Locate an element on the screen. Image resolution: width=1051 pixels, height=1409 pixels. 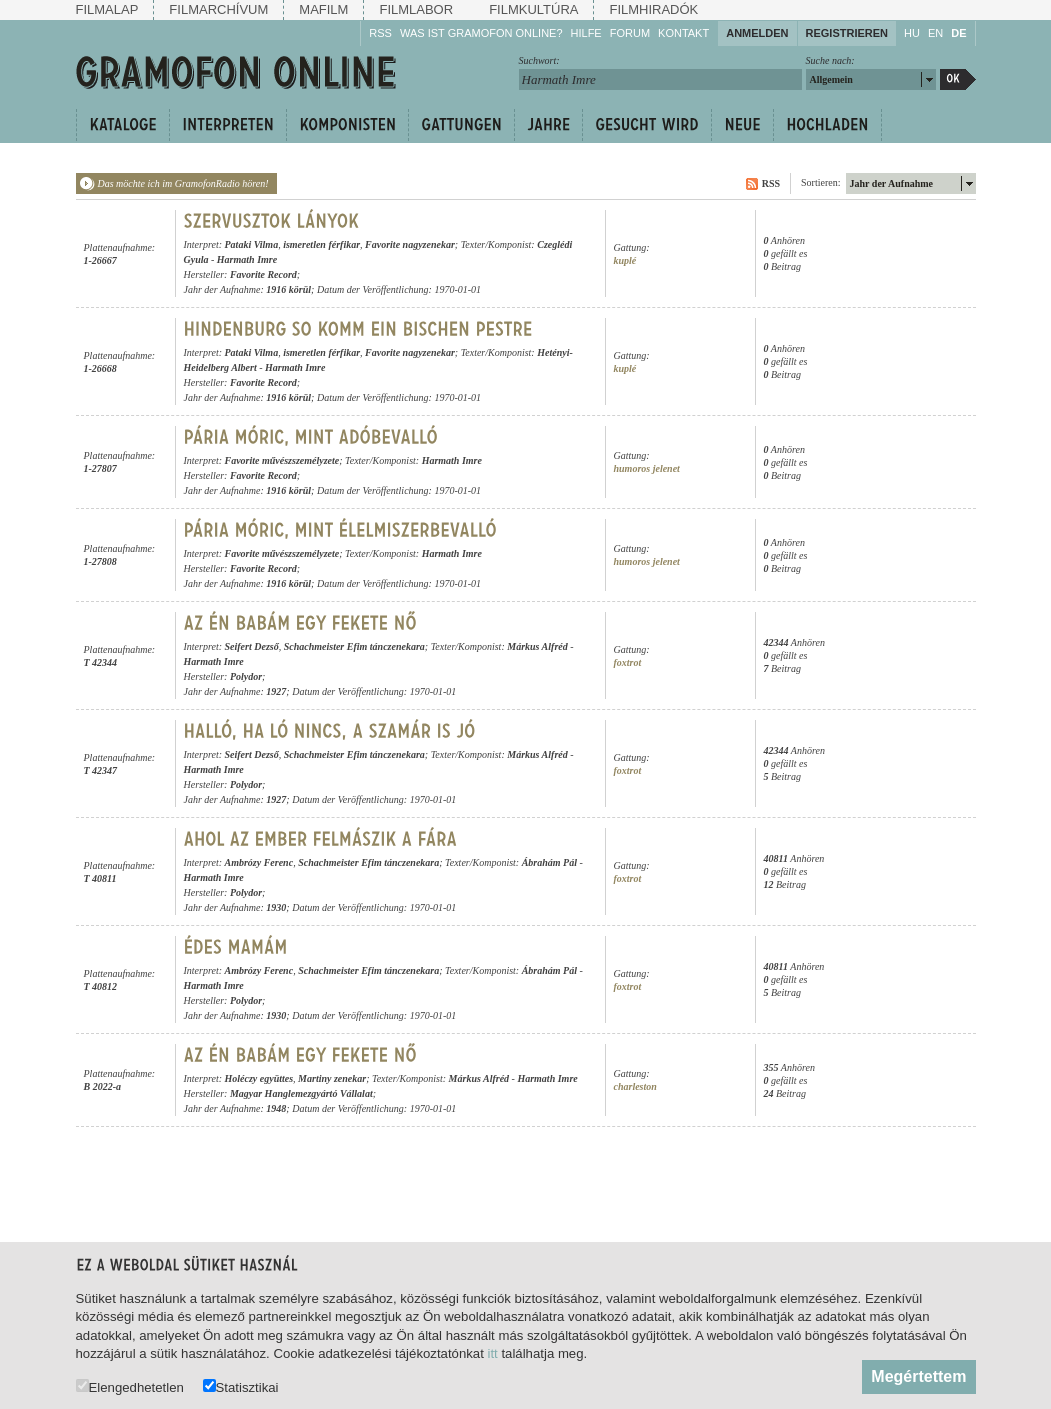
1930 is located at coordinates (276, 907).